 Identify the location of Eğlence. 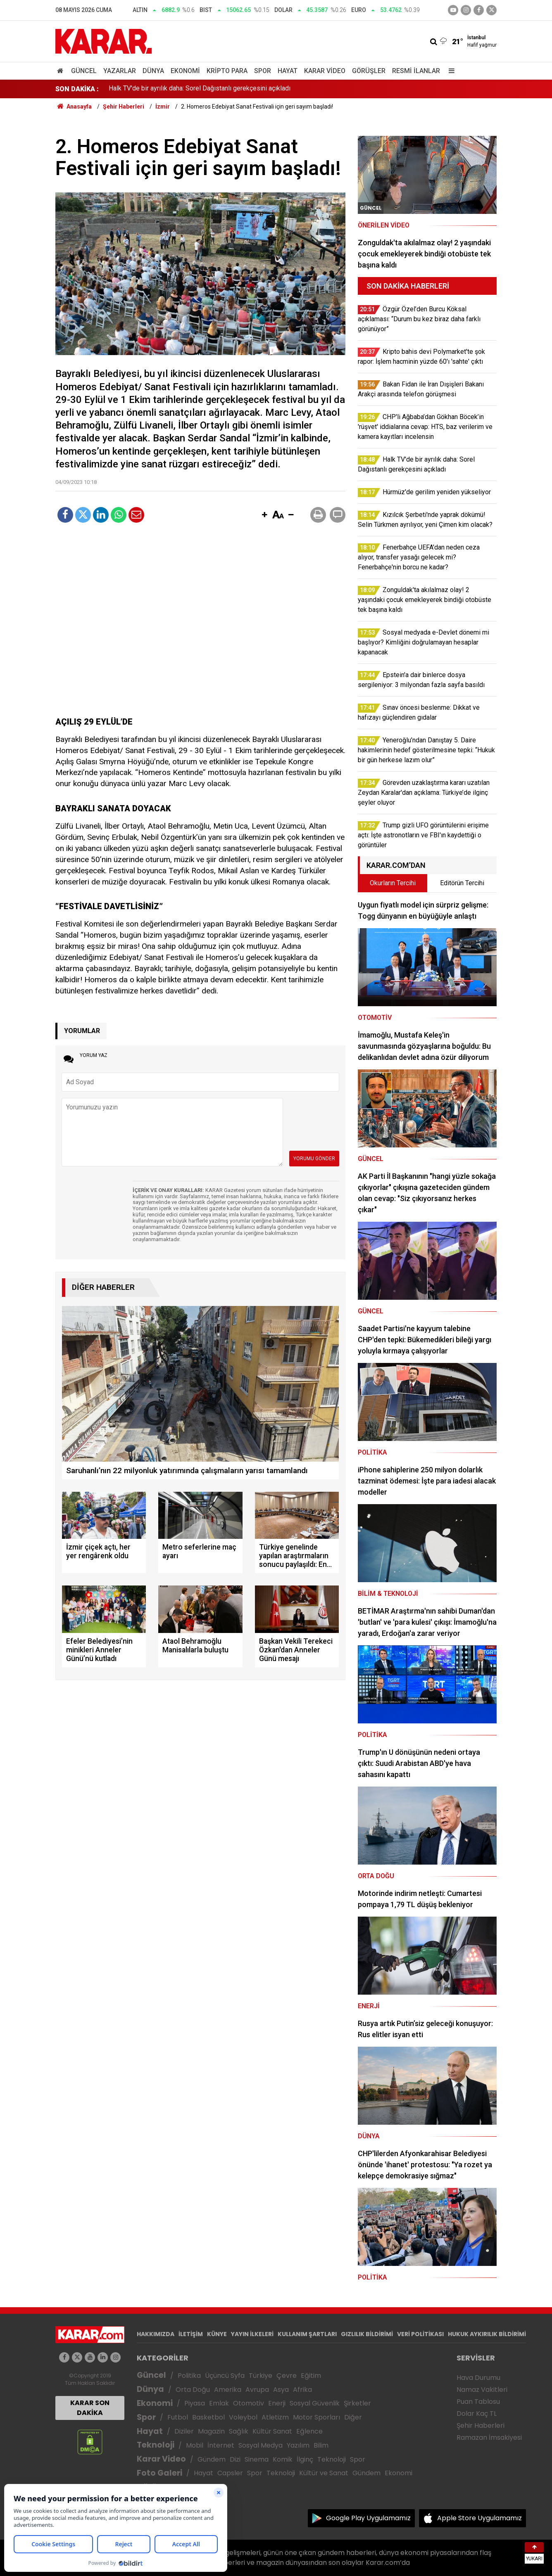
(309, 2431).